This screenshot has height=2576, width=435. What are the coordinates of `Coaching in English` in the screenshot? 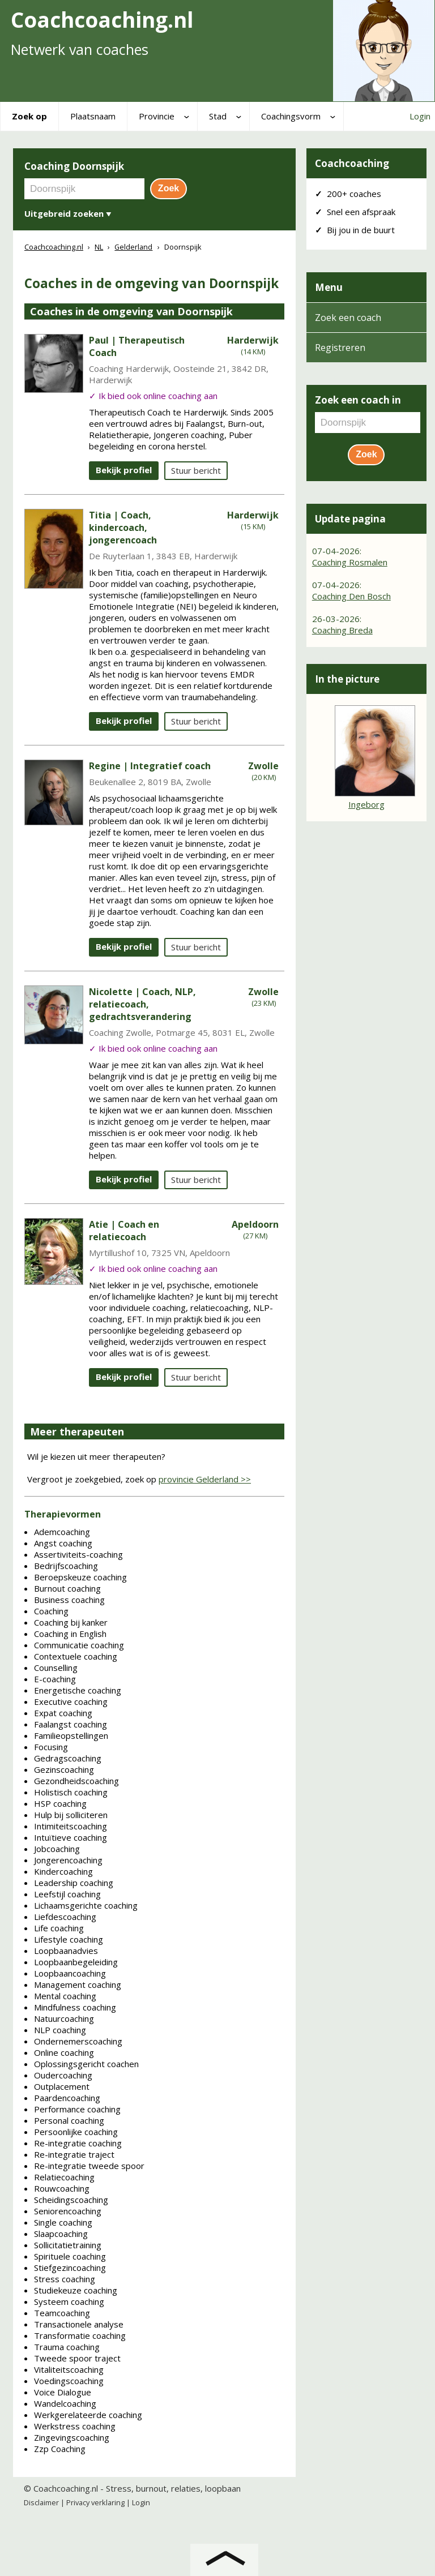 It's located at (70, 1633).